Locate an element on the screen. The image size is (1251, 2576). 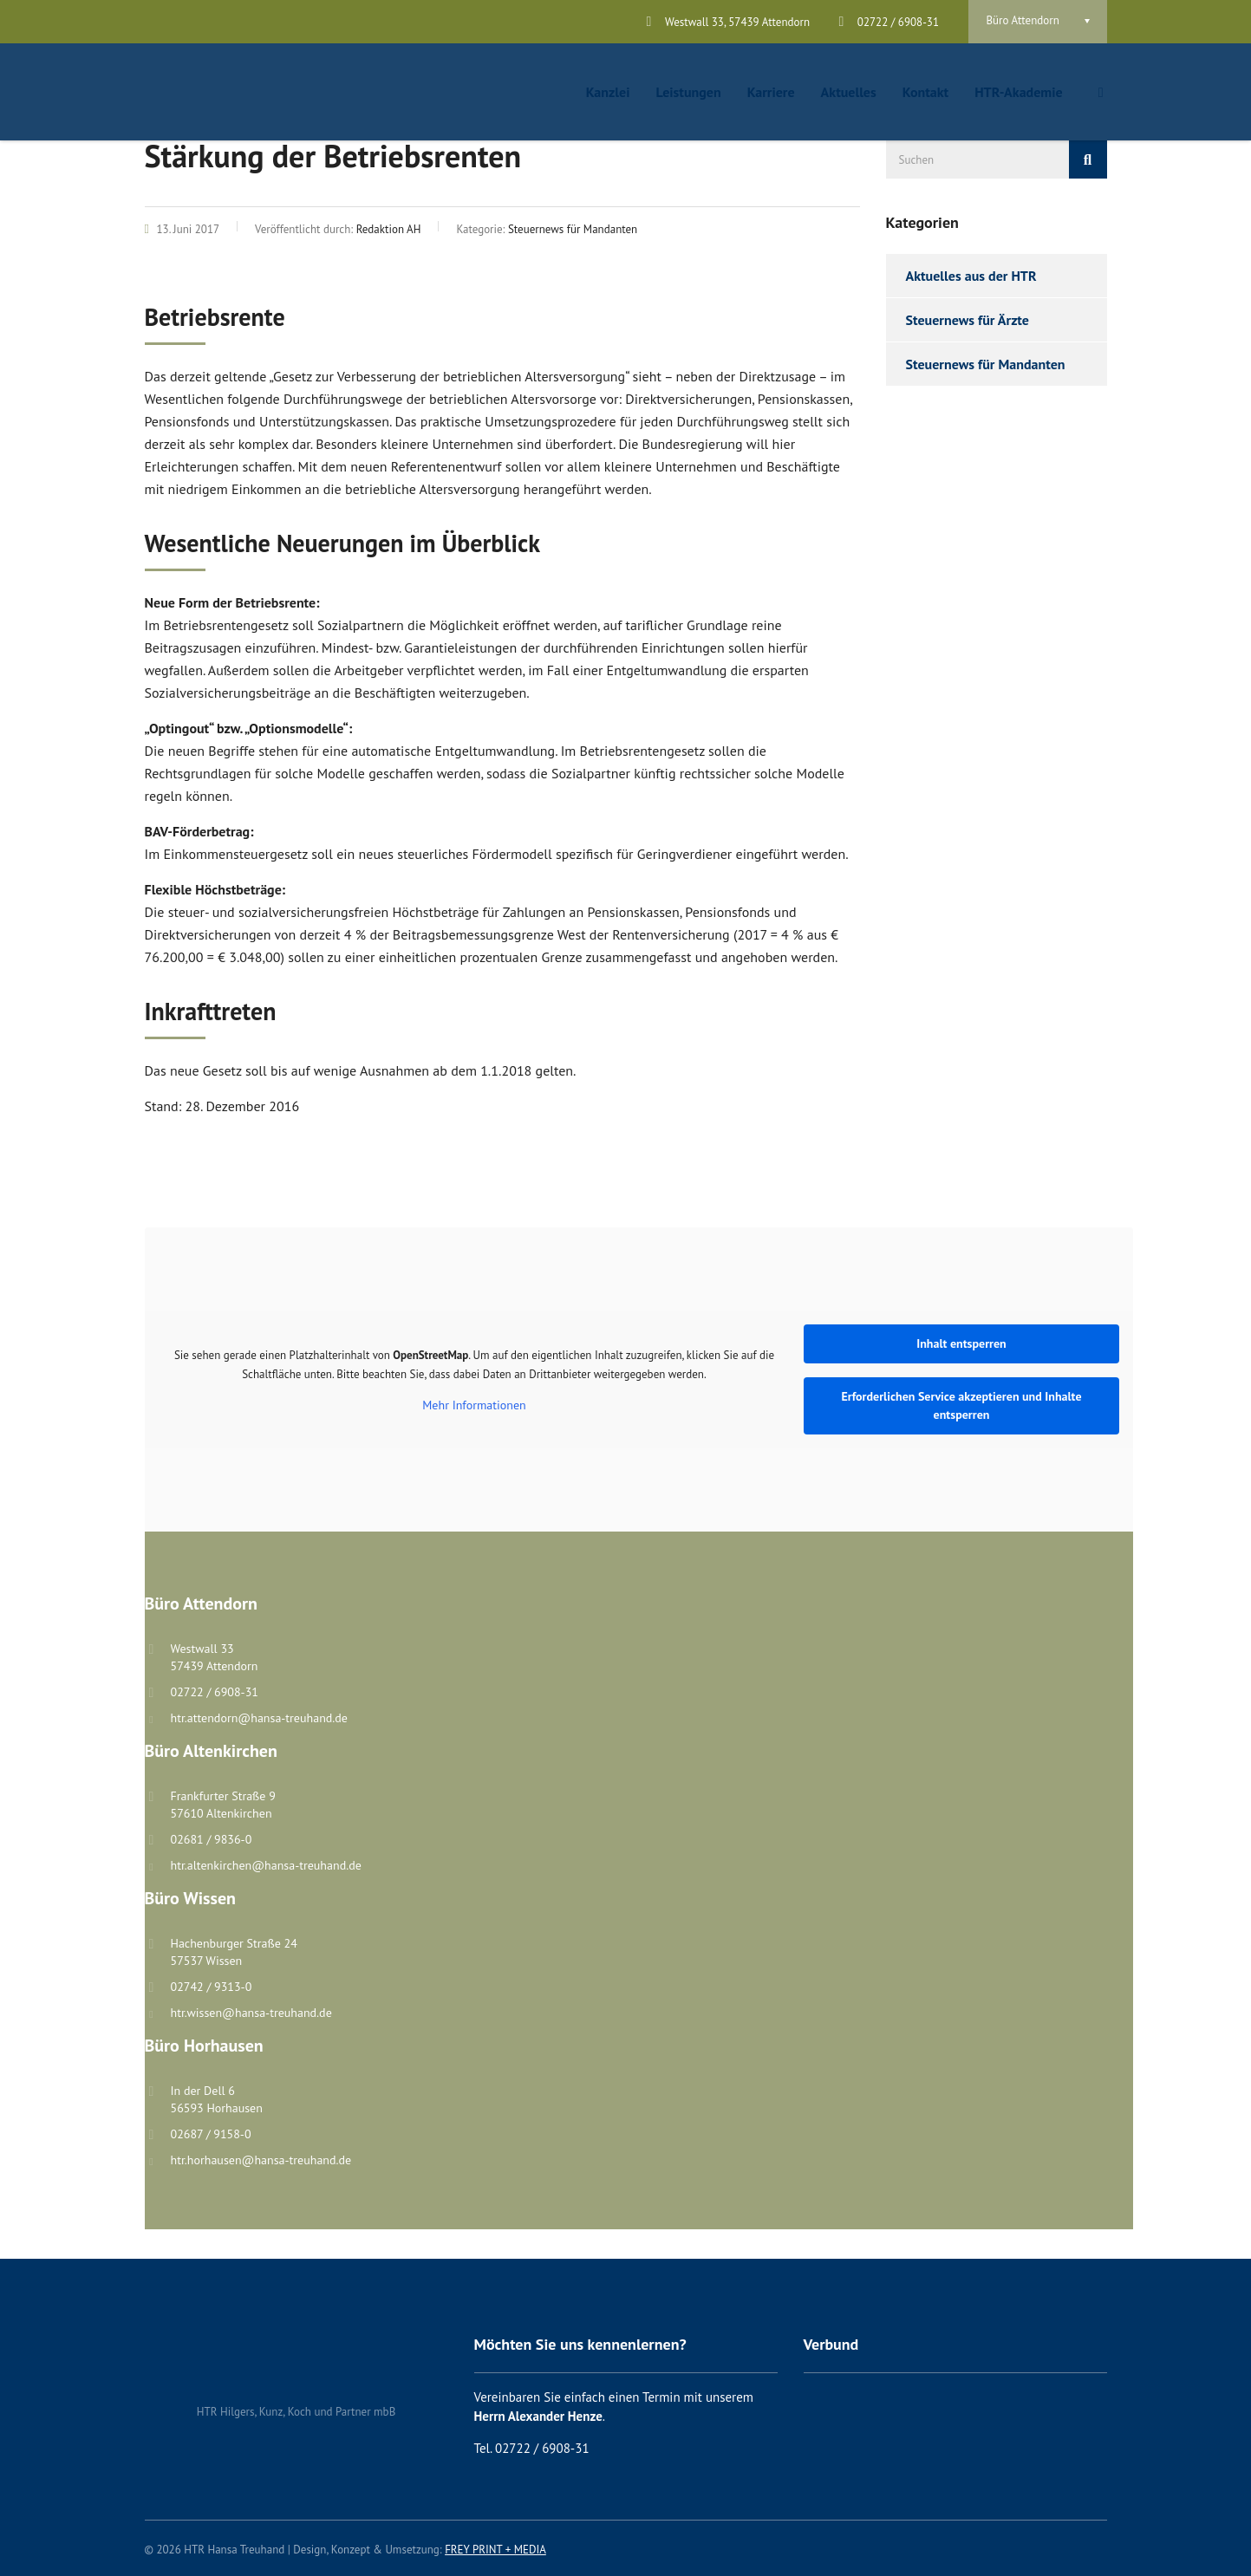
Erforderlichen Service akzeptieren und Inhalte entsperren [button] is located at coordinates (961, 1405).